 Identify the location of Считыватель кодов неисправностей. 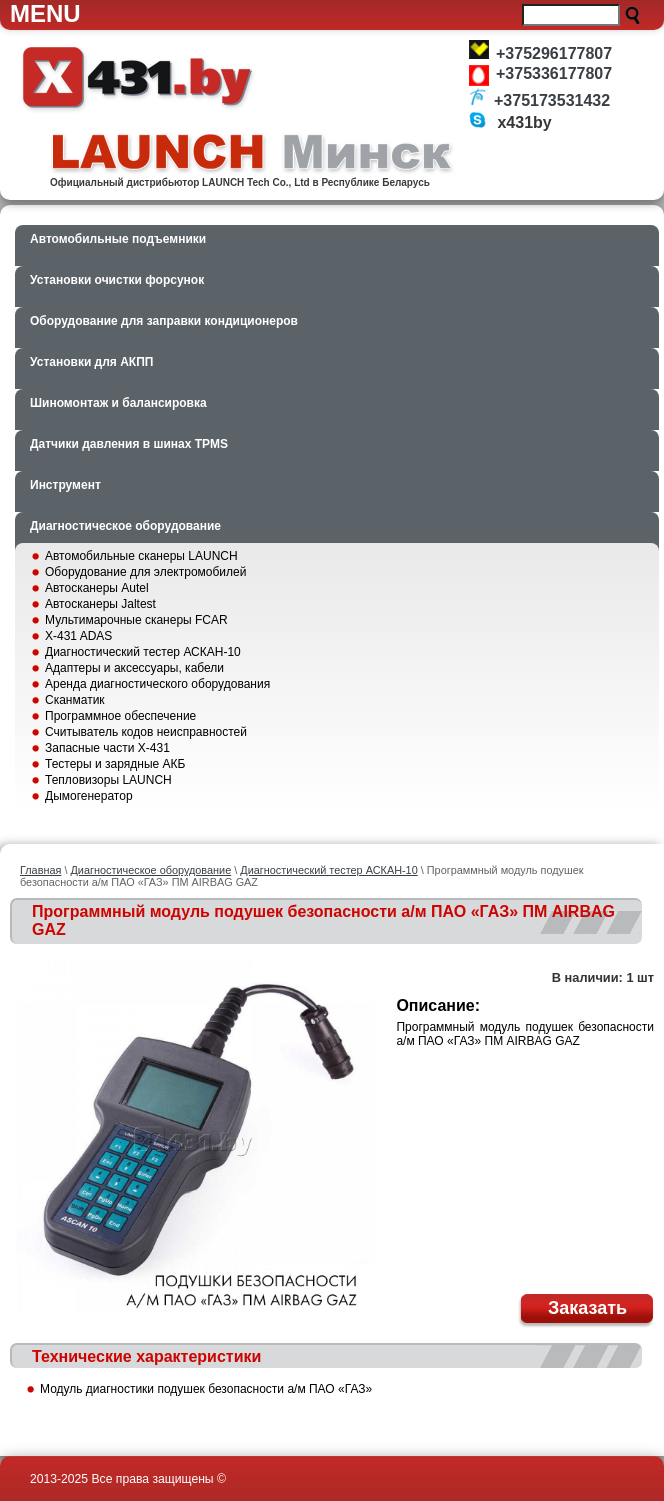
(146, 732).